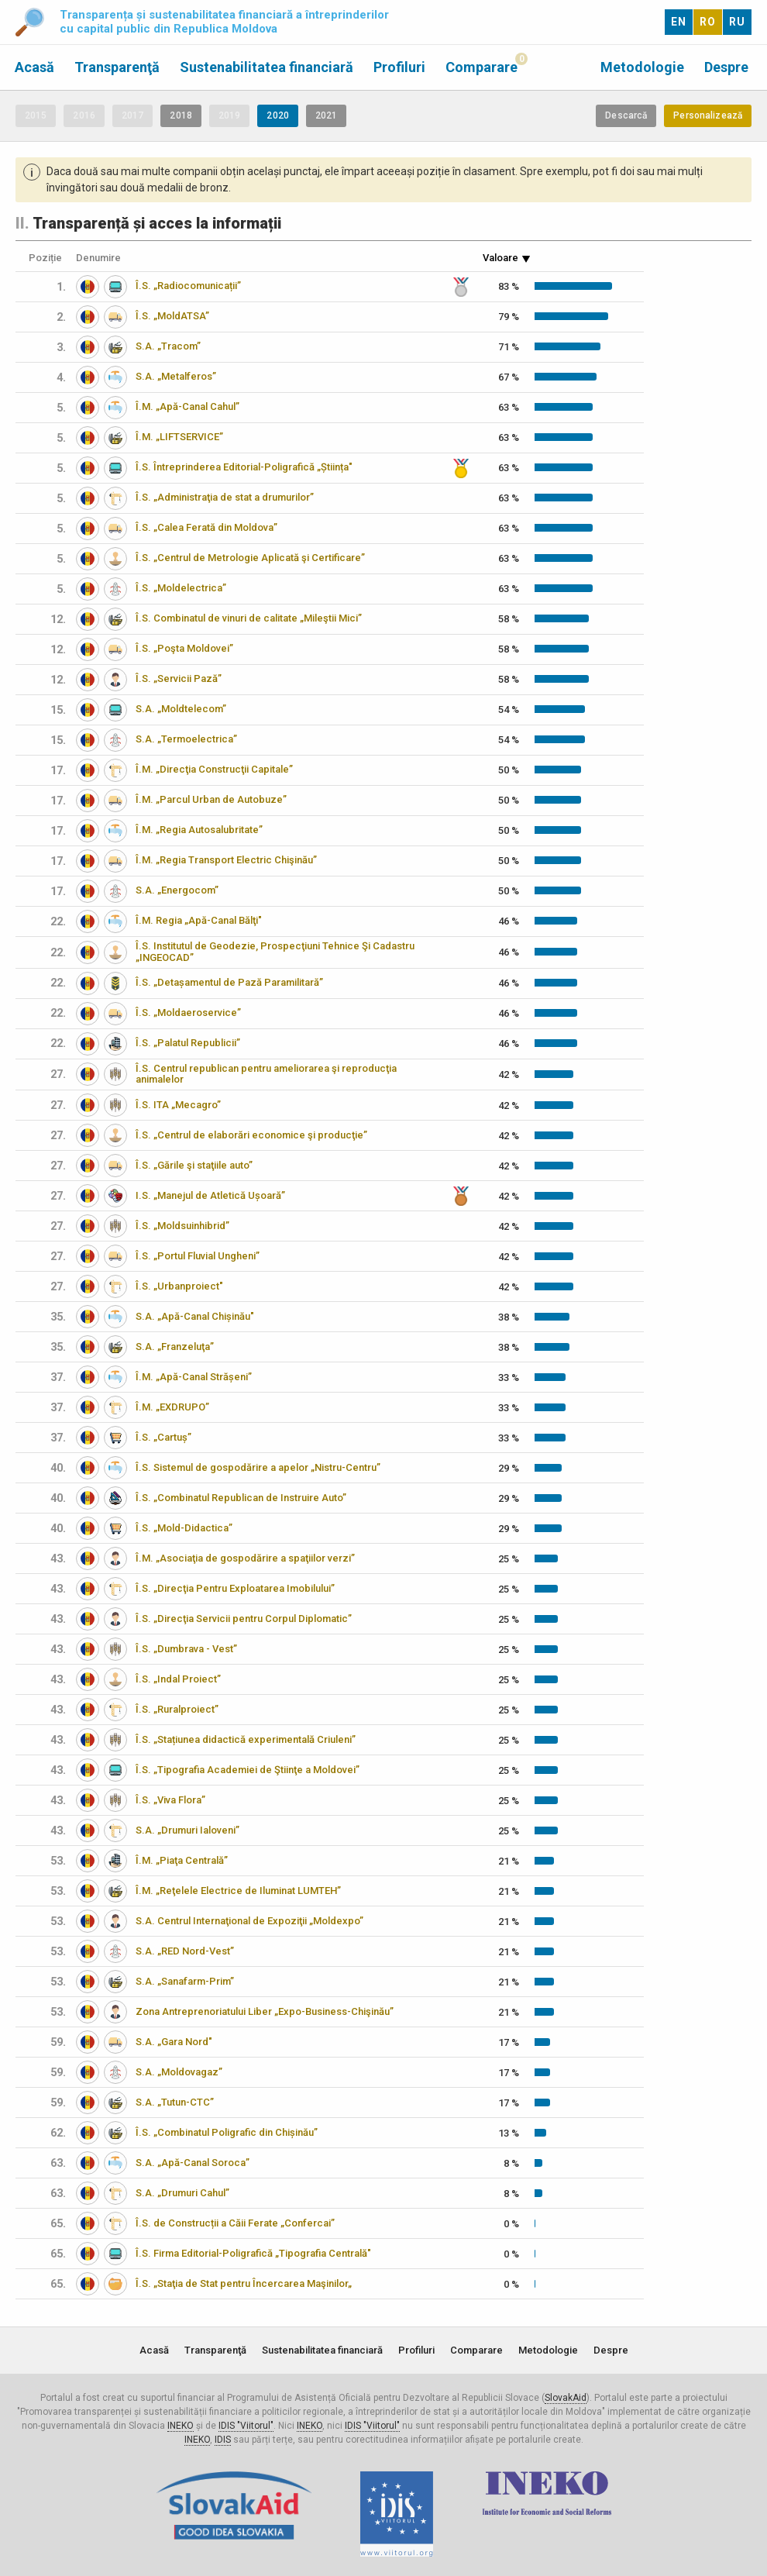 The image size is (767, 2576). Describe the element at coordinates (168, 346) in the screenshot. I see `S.A. „Tracom”` at that location.